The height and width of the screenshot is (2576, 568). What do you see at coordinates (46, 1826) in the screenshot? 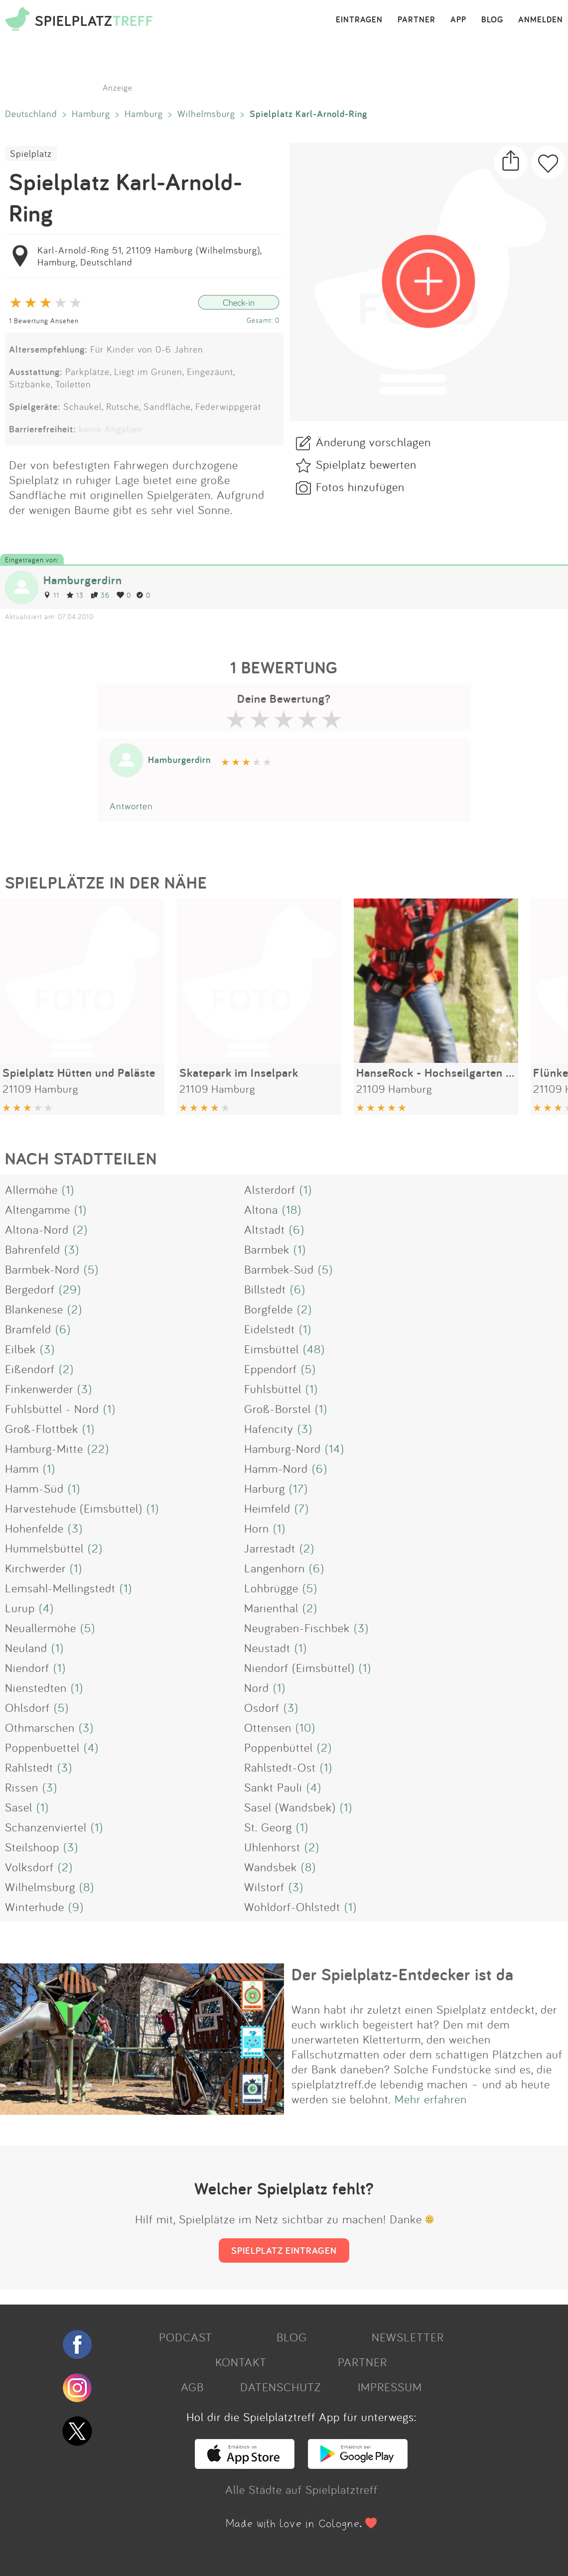
I see `Schanzenviertel` at bounding box center [46, 1826].